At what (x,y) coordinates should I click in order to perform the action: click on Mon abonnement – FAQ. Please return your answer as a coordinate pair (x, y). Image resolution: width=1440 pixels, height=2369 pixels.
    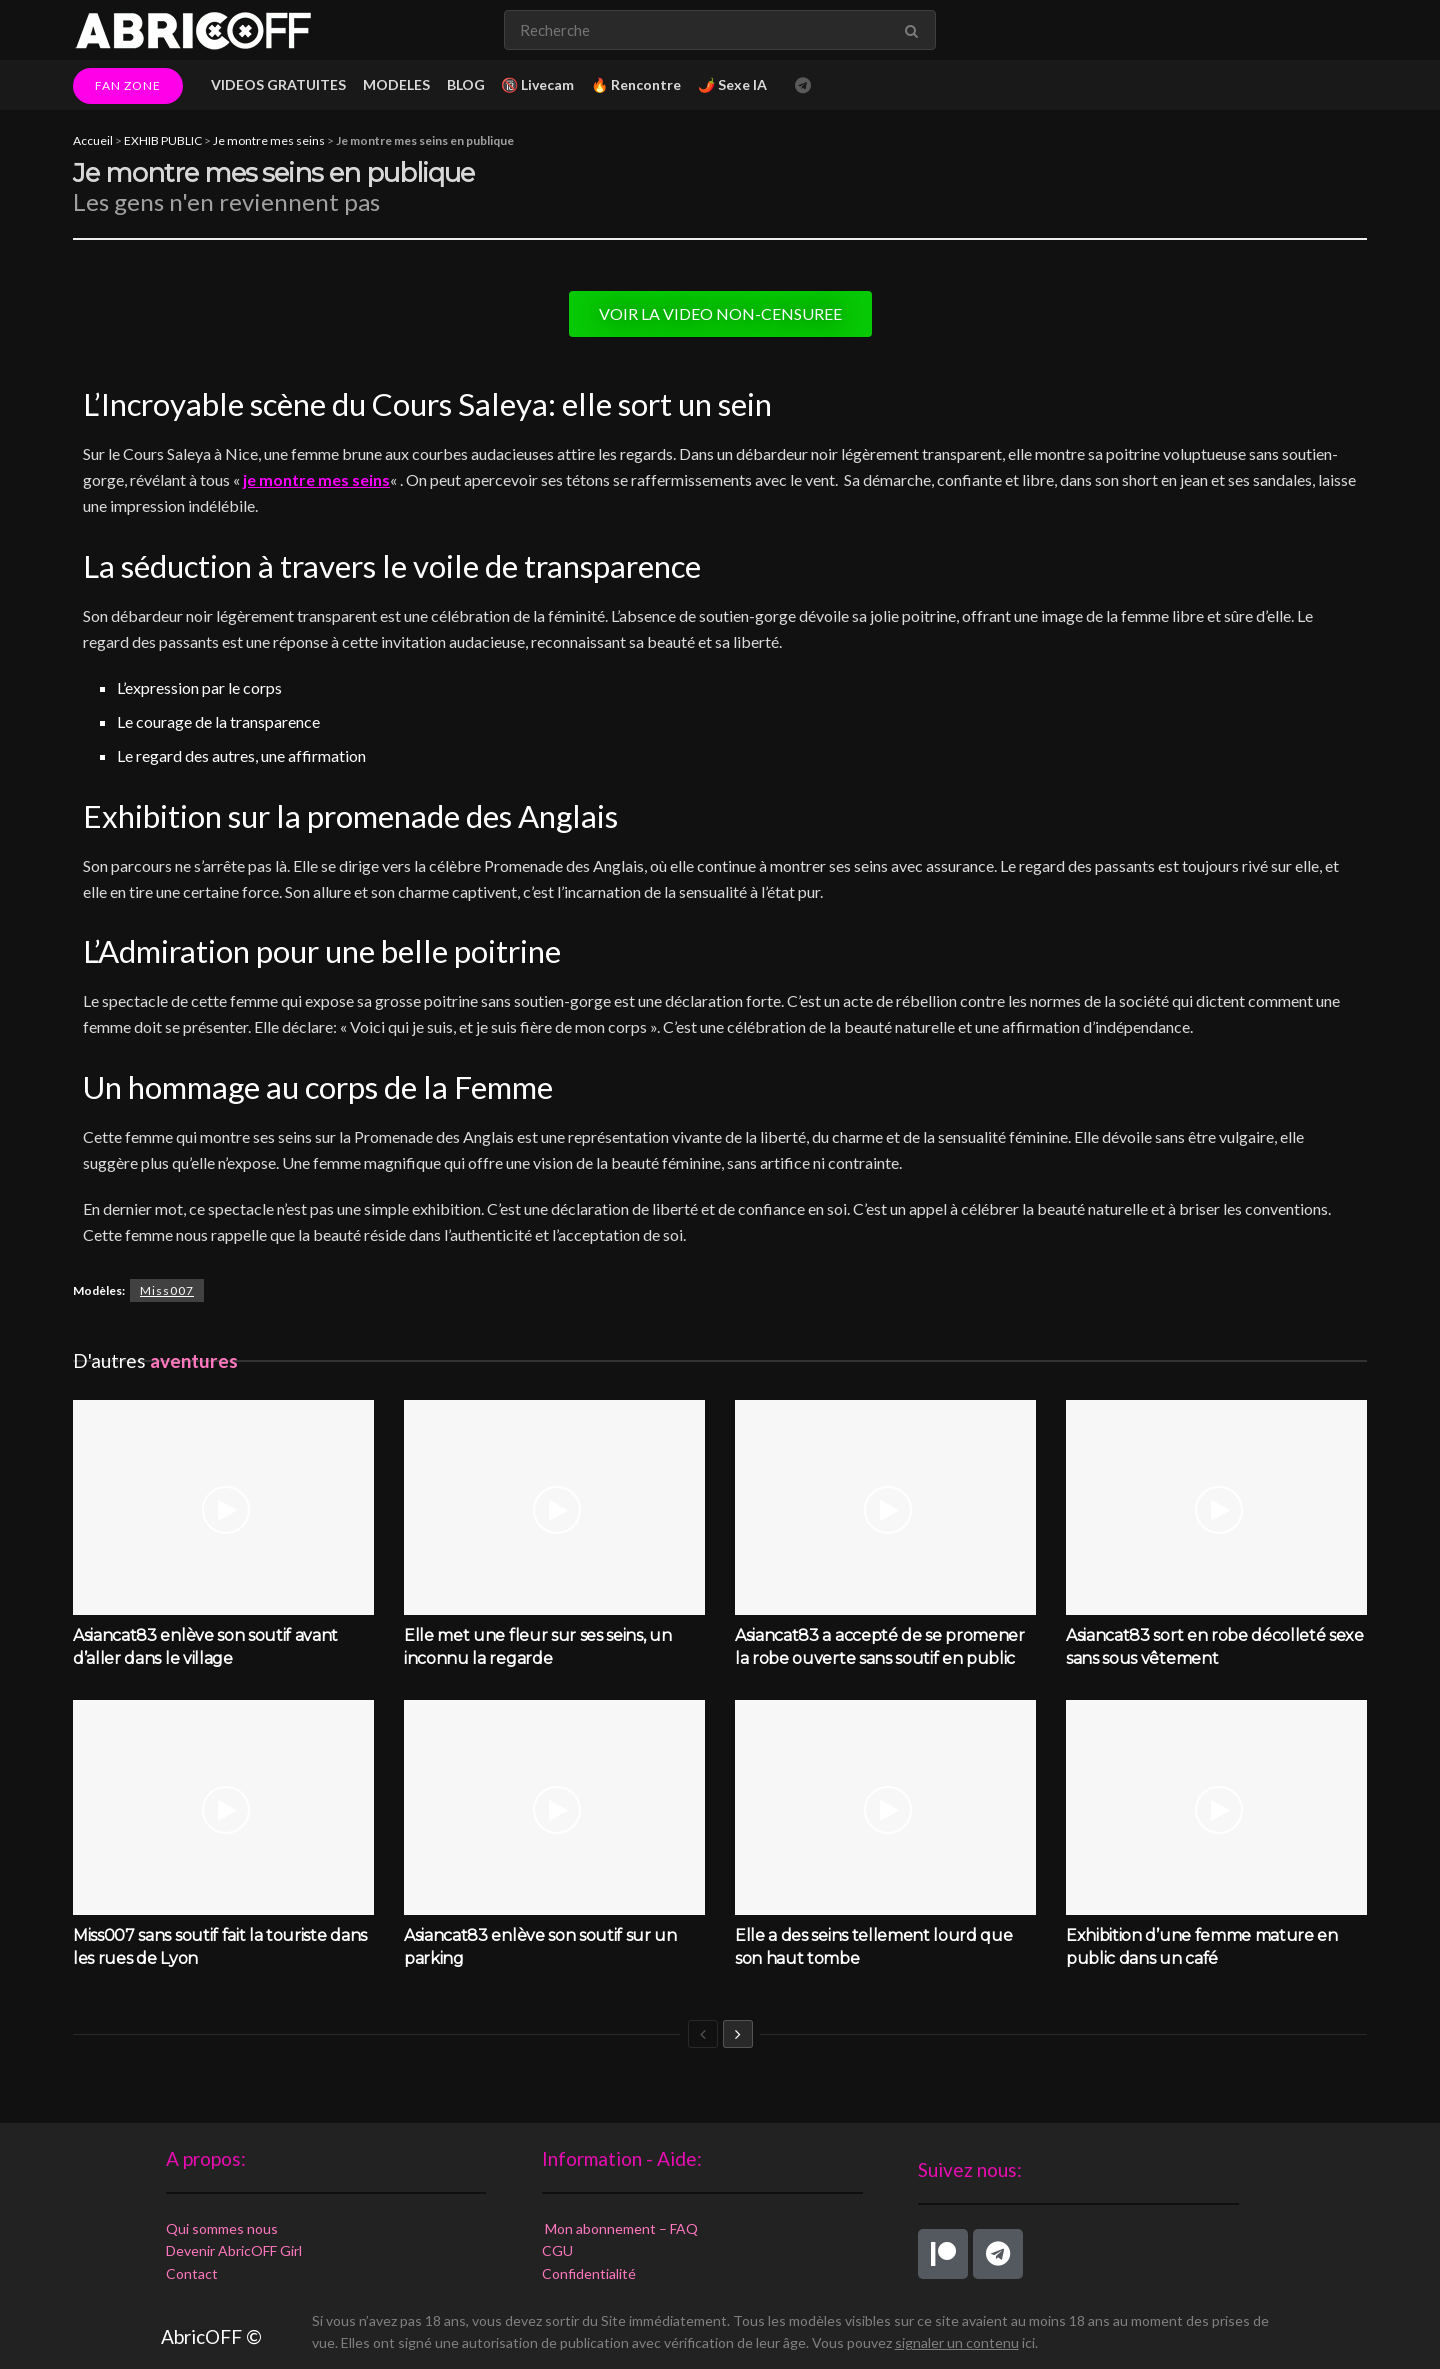
    Looking at the image, I should click on (620, 2228).